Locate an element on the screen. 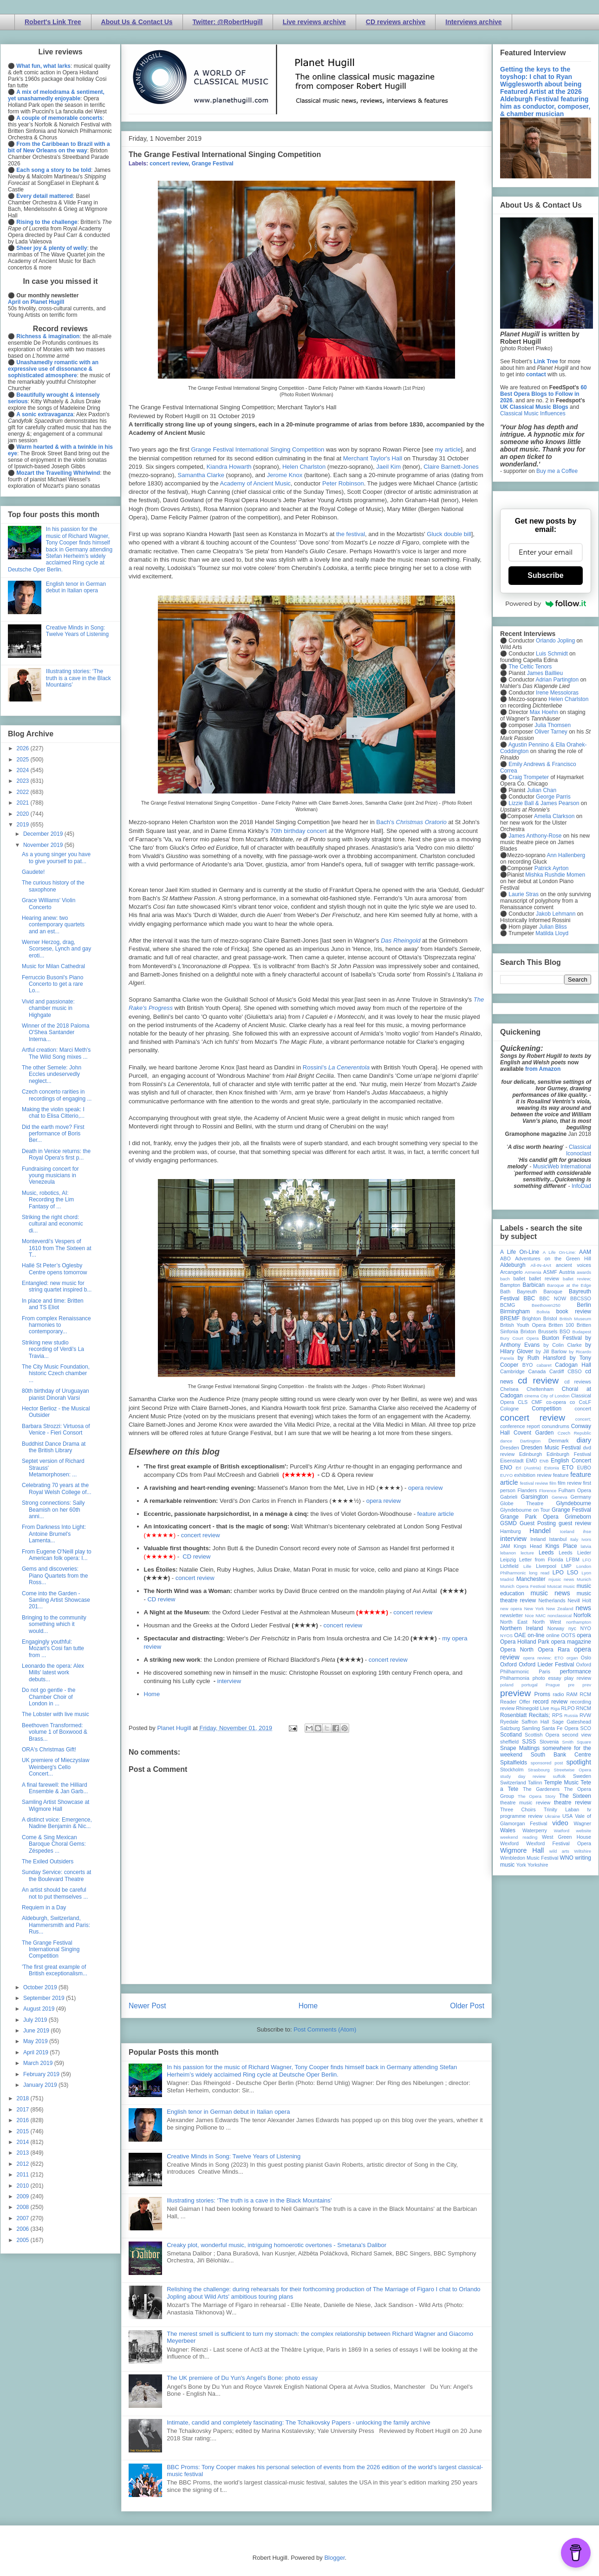 The image size is (599, 2576). 2024 is located at coordinates (24, 770).